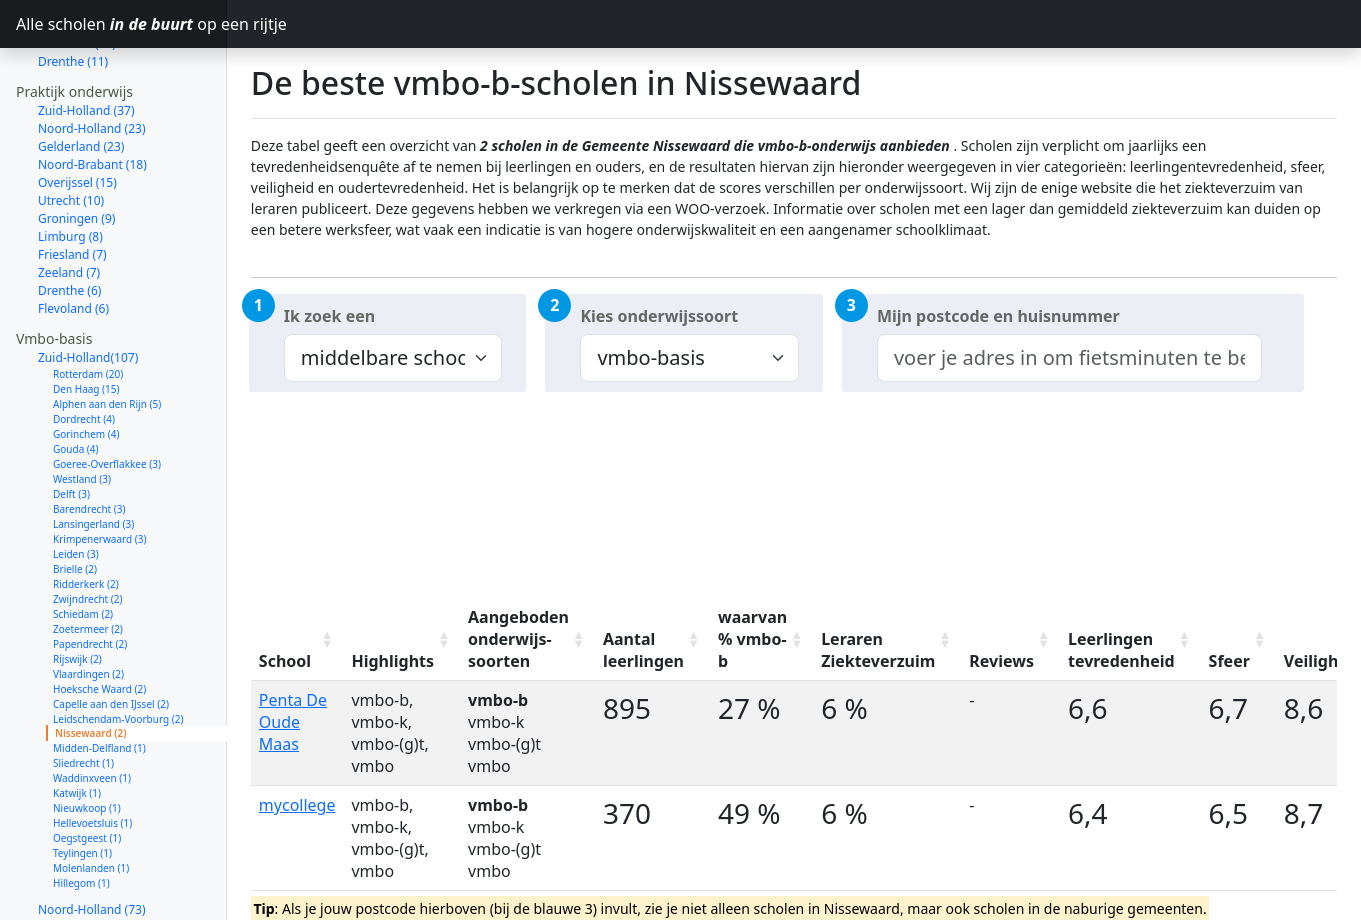 This screenshot has width=1361, height=920. I want to click on Drenthe (6), so click(69, 219).